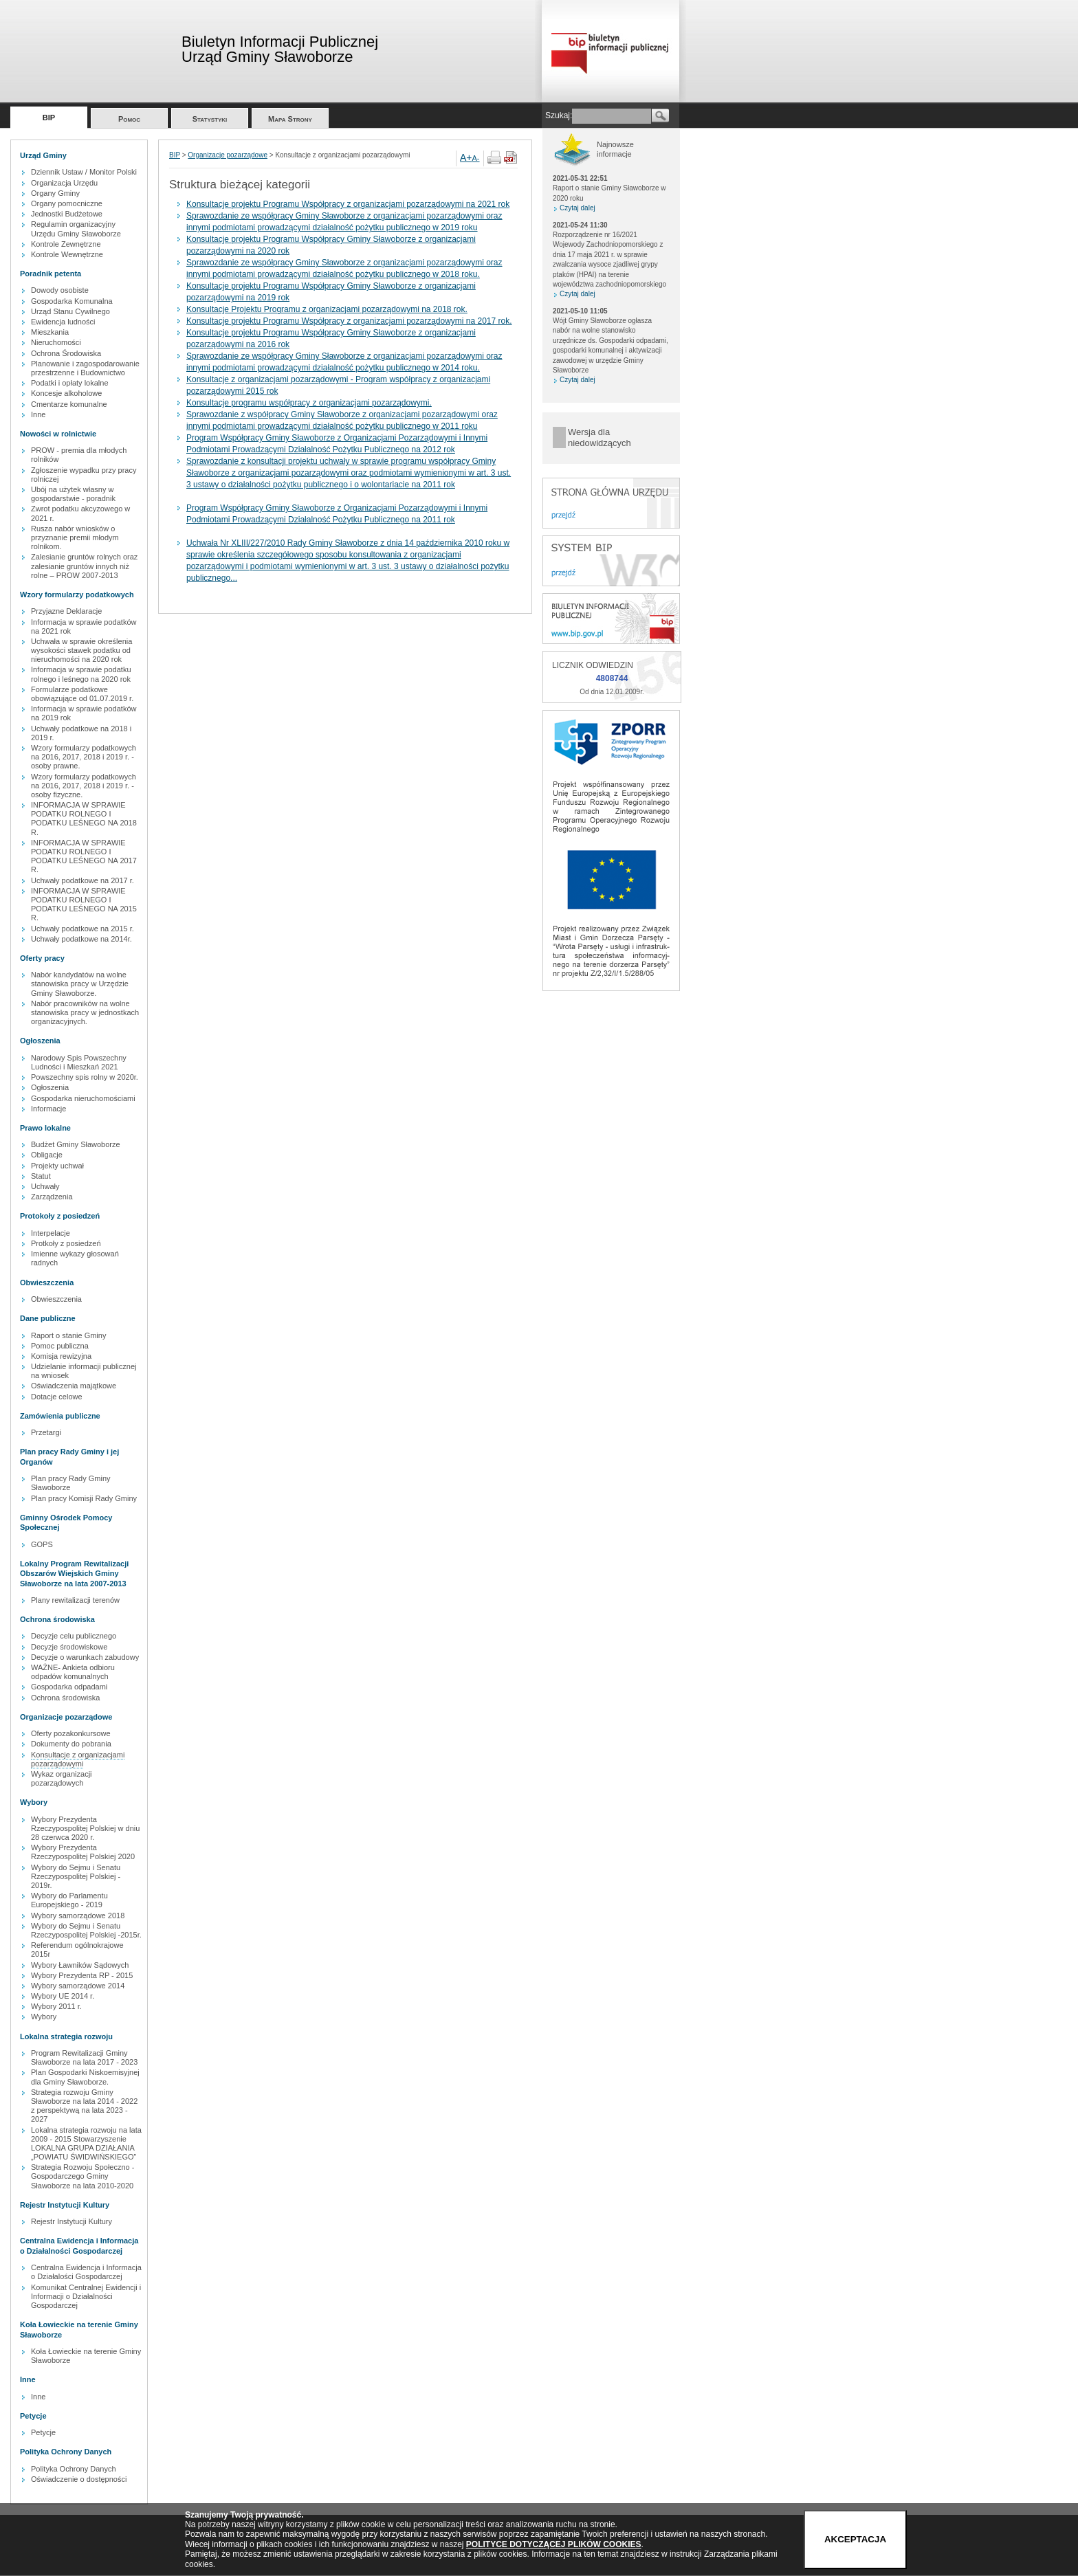 The height and width of the screenshot is (2576, 1078). What do you see at coordinates (86, 2271) in the screenshot?
I see `Centralna Ewidencja i Informacja o Działalości Gospodarczej` at bounding box center [86, 2271].